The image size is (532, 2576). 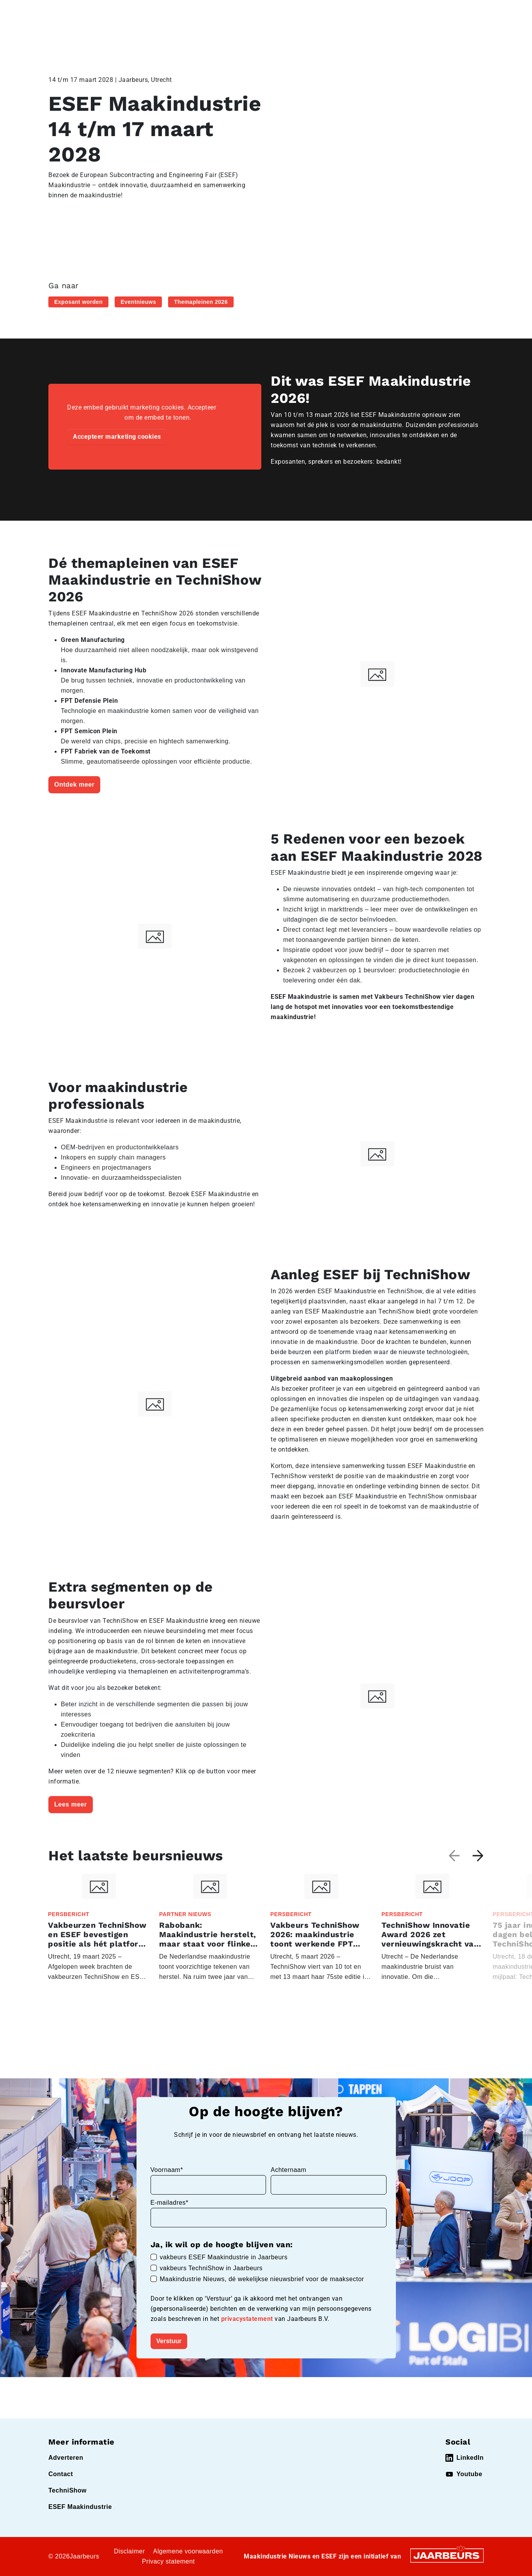 What do you see at coordinates (95, 417) in the screenshot?
I see `marketing cookies` at bounding box center [95, 417].